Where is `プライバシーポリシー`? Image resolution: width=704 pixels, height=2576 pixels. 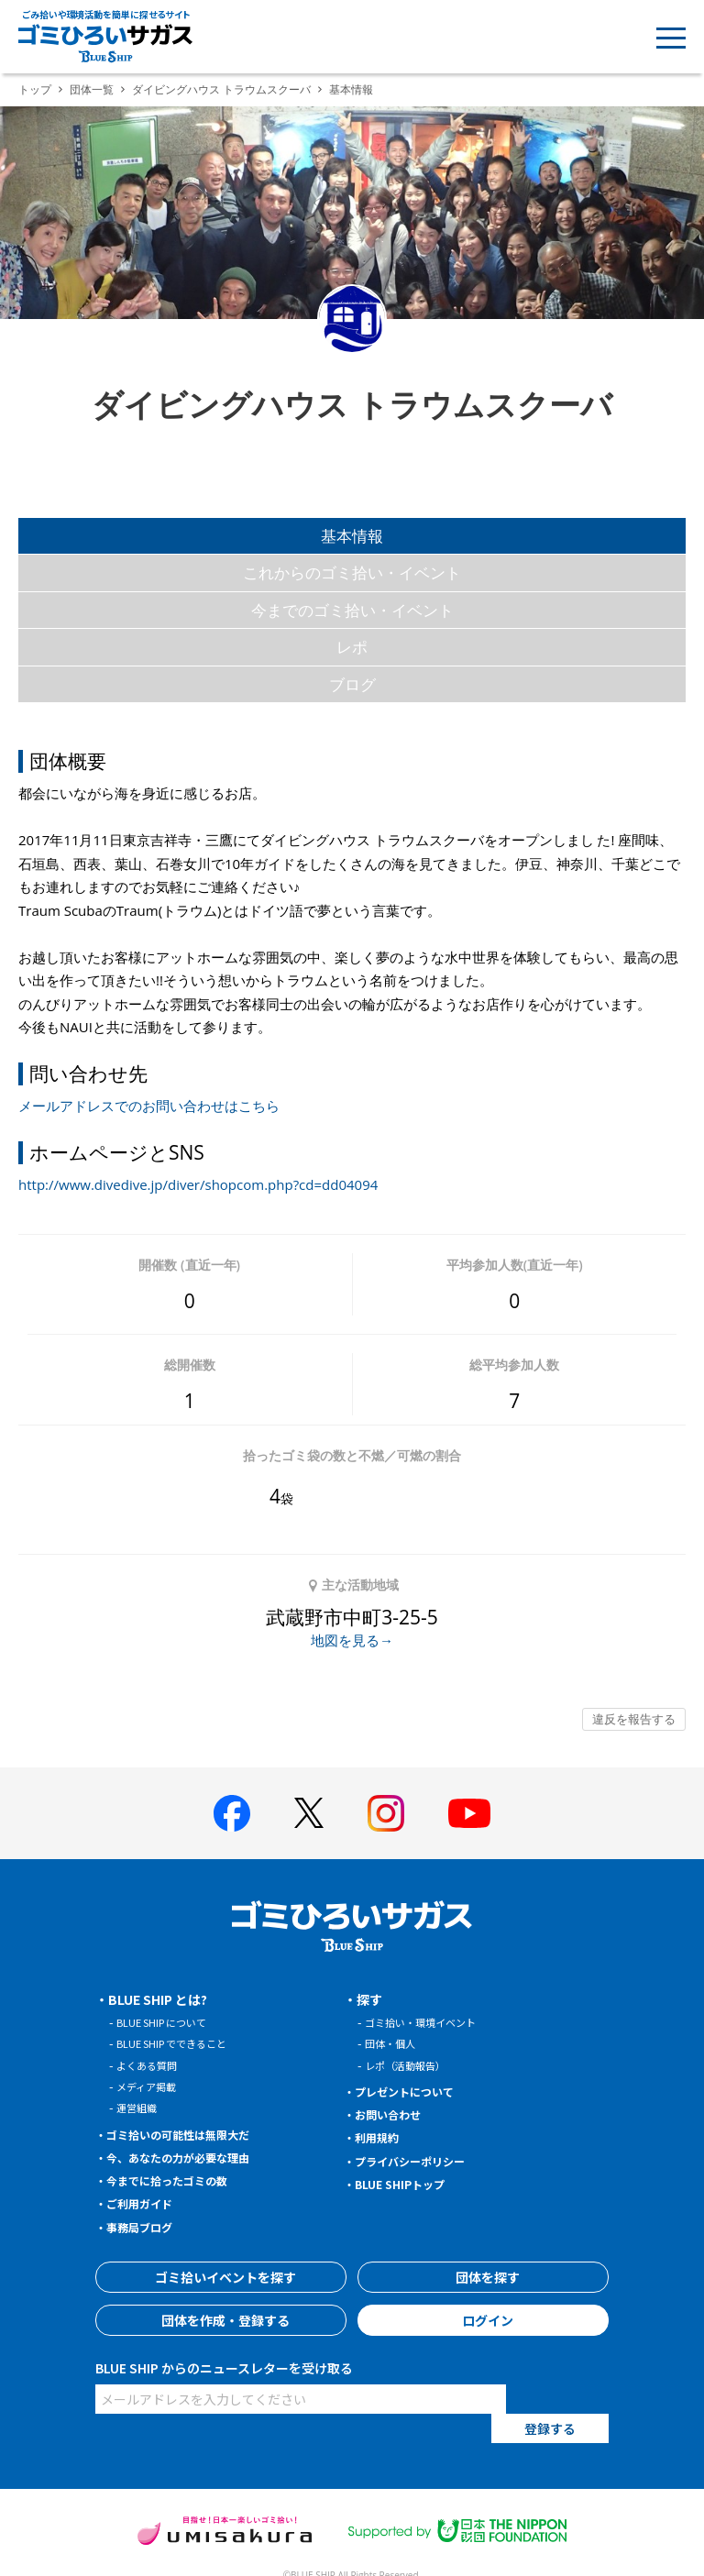 プライバシーポリシー is located at coordinates (421, 2161).